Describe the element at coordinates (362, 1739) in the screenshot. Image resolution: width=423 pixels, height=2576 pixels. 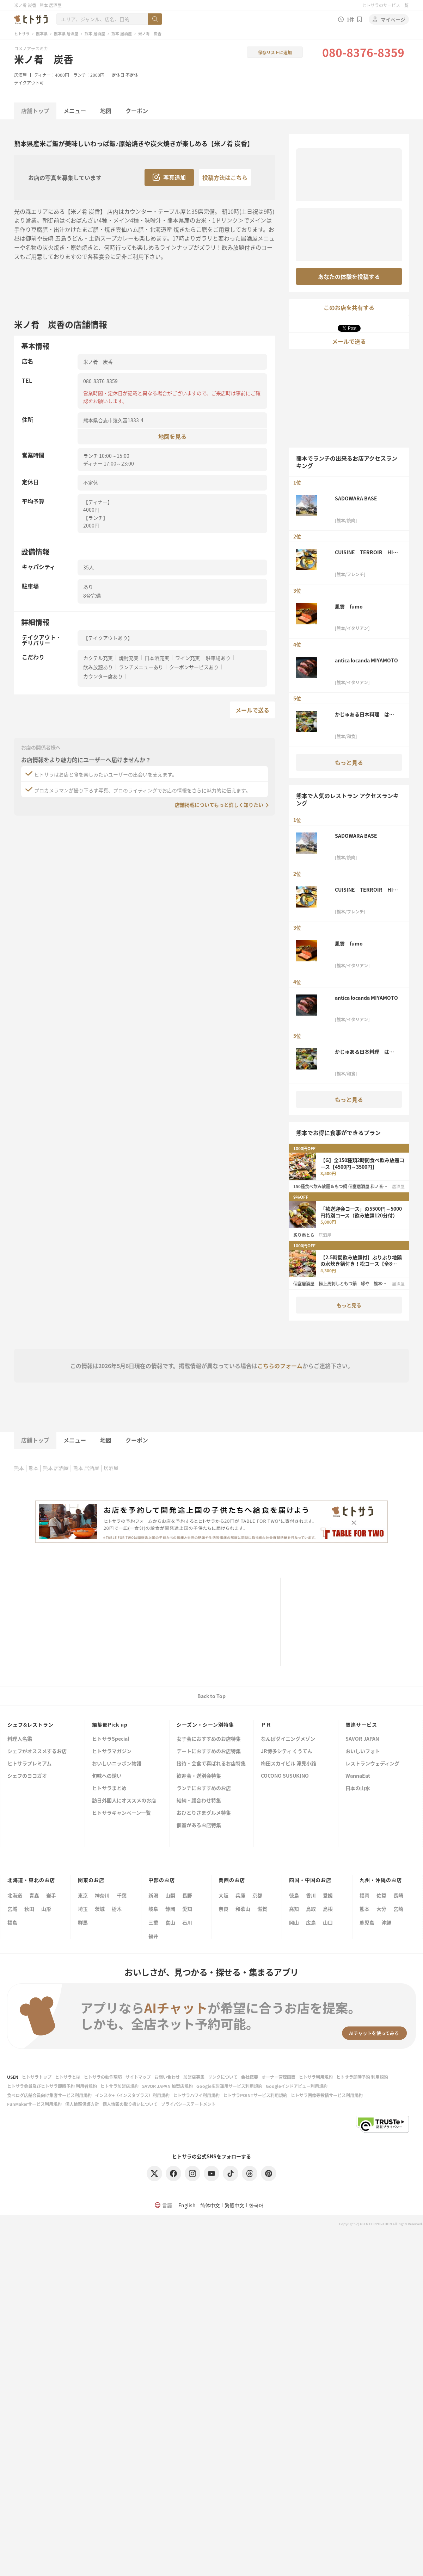
I see `SAVOR JAPAN` at that location.